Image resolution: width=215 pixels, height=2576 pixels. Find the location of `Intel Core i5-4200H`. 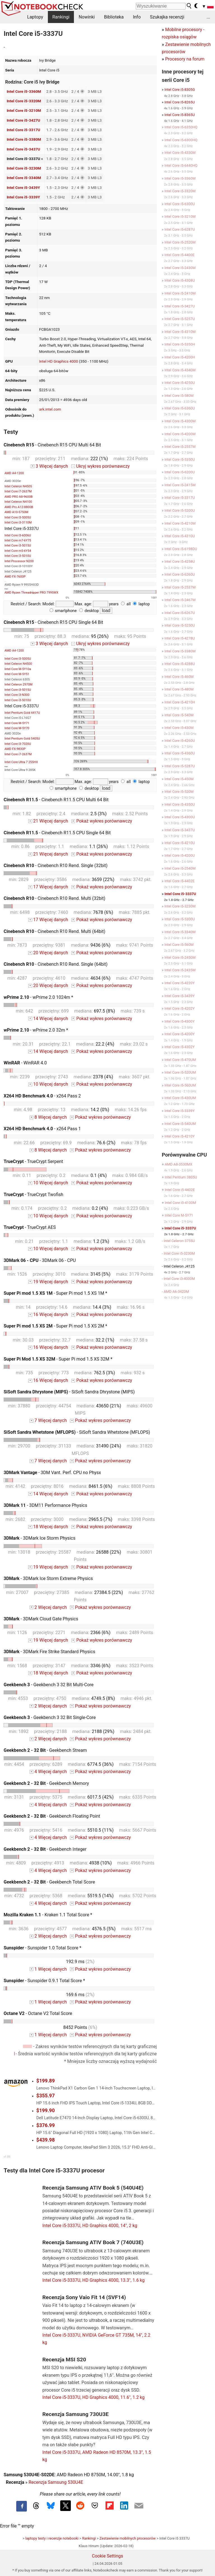

Intel Core i5-4200H is located at coordinates (179, 357).